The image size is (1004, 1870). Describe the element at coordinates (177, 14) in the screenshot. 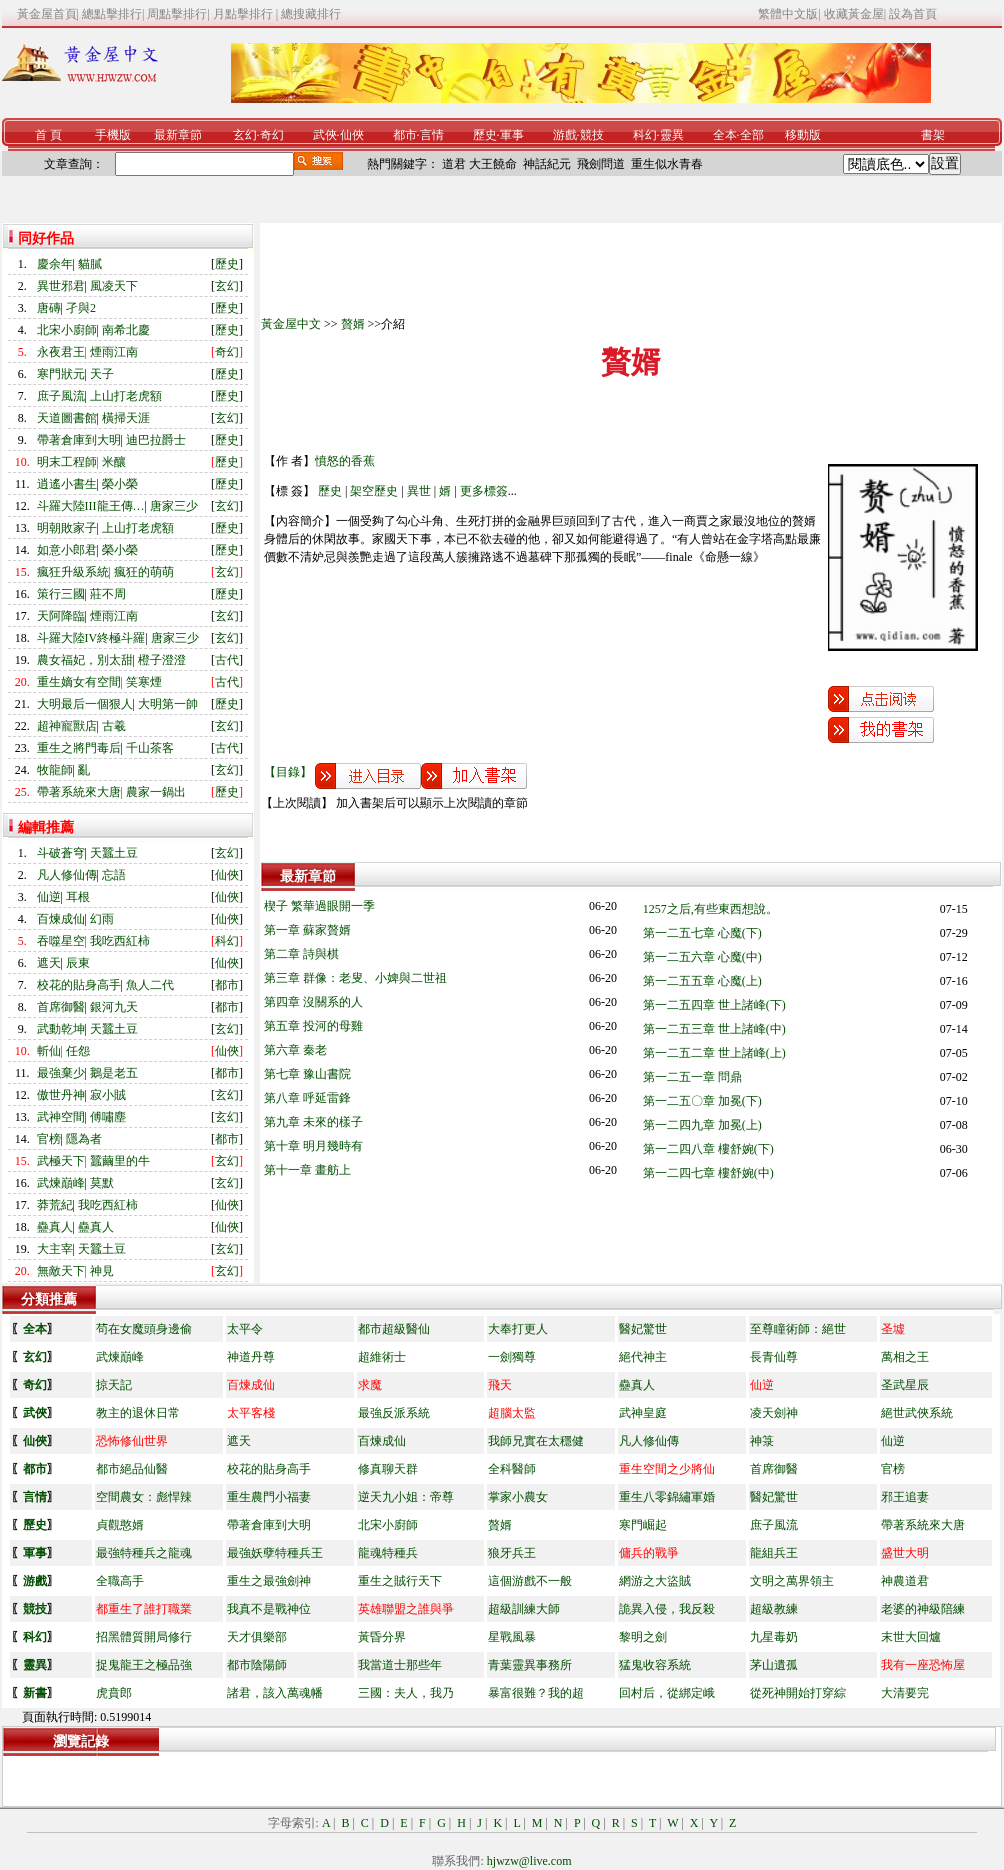

I see `周點擊排行` at that location.